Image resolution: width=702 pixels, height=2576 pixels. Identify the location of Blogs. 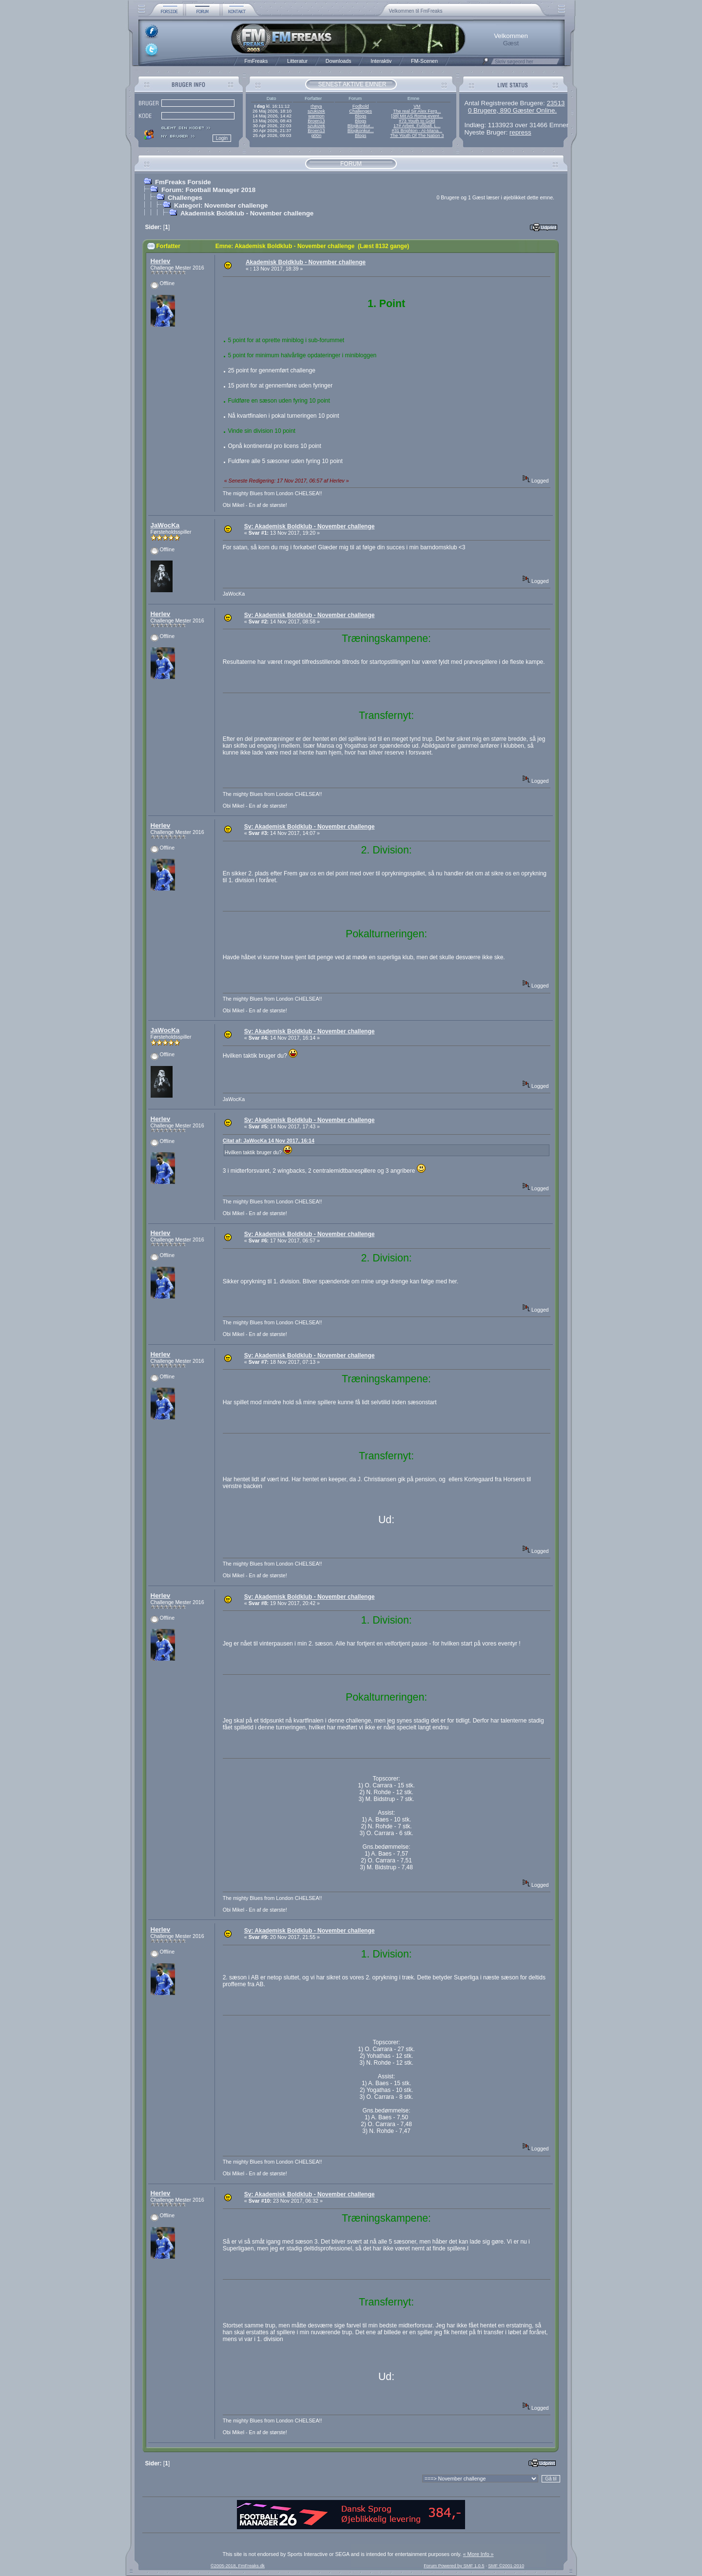
(360, 116).